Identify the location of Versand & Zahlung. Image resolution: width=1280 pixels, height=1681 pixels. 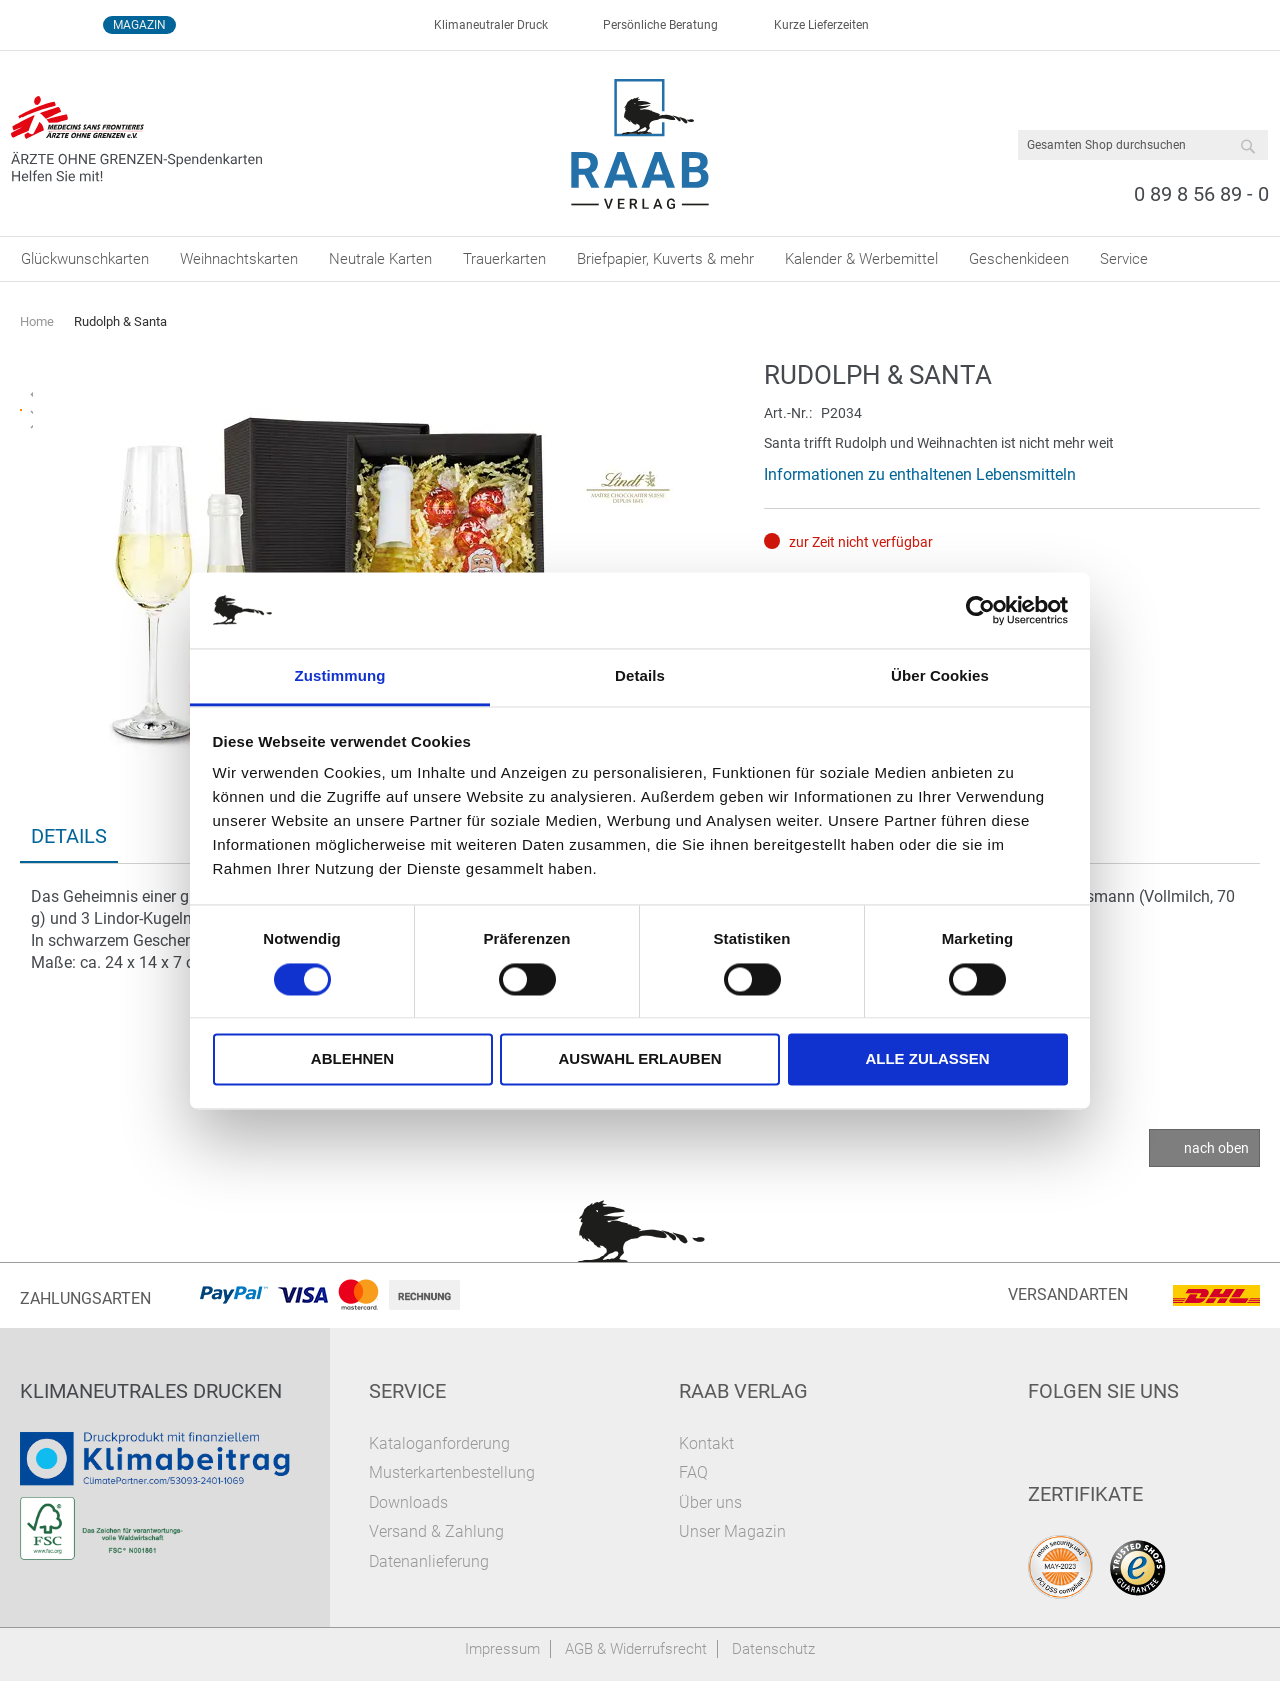
(436, 1531).